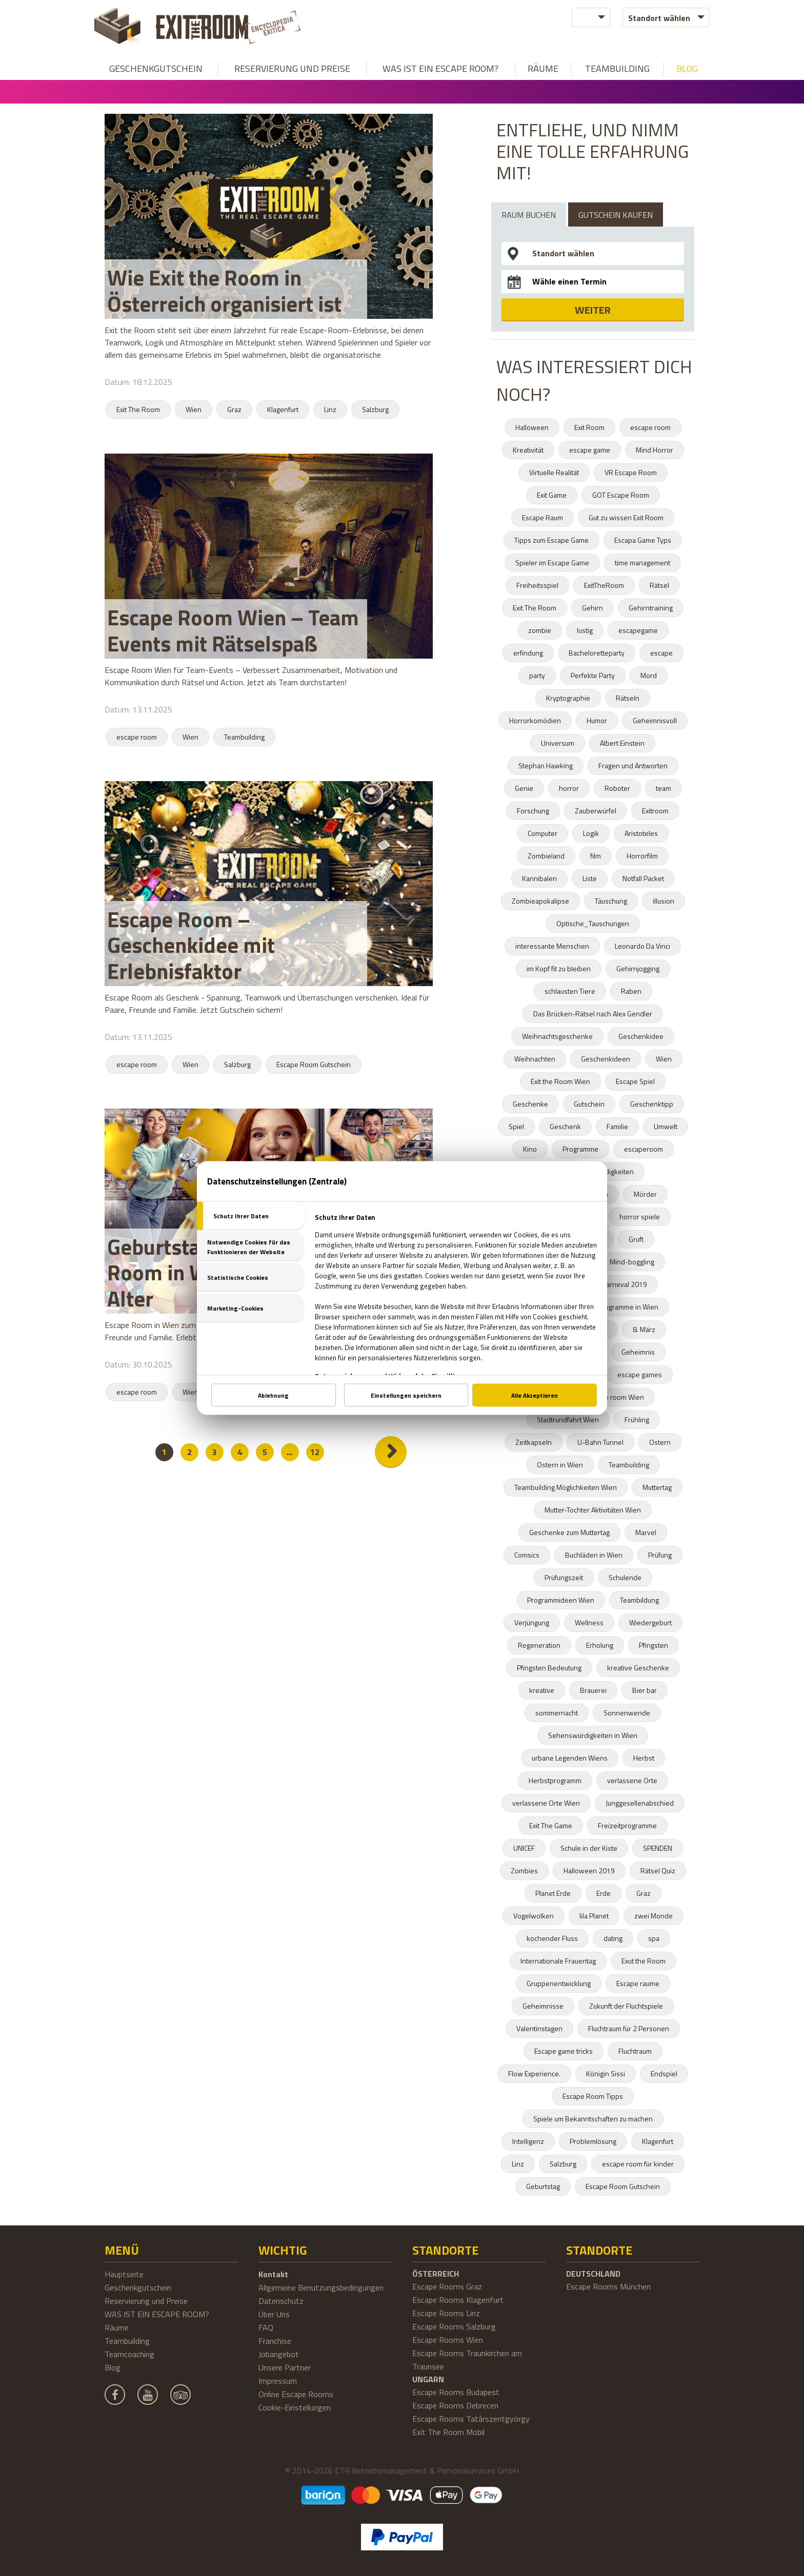 The height and width of the screenshot is (2576, 804). What do you see at coordinates (597, 720) in the screenshot?
I see `Humor` at bounding box center [597, 720].